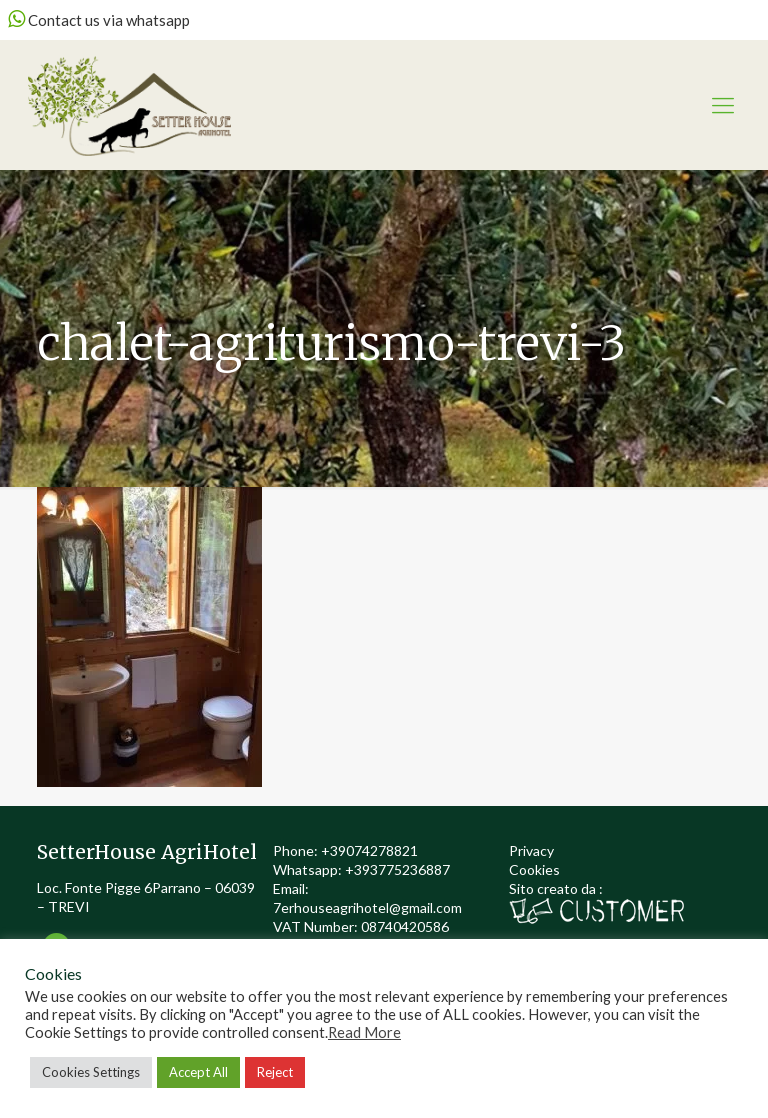 This screenshot has width=768, height=1118. What do you see at coordinates (198, 1072) in the screenshot?
I see `Accept All [button]` at bounding box center [198, 1072].